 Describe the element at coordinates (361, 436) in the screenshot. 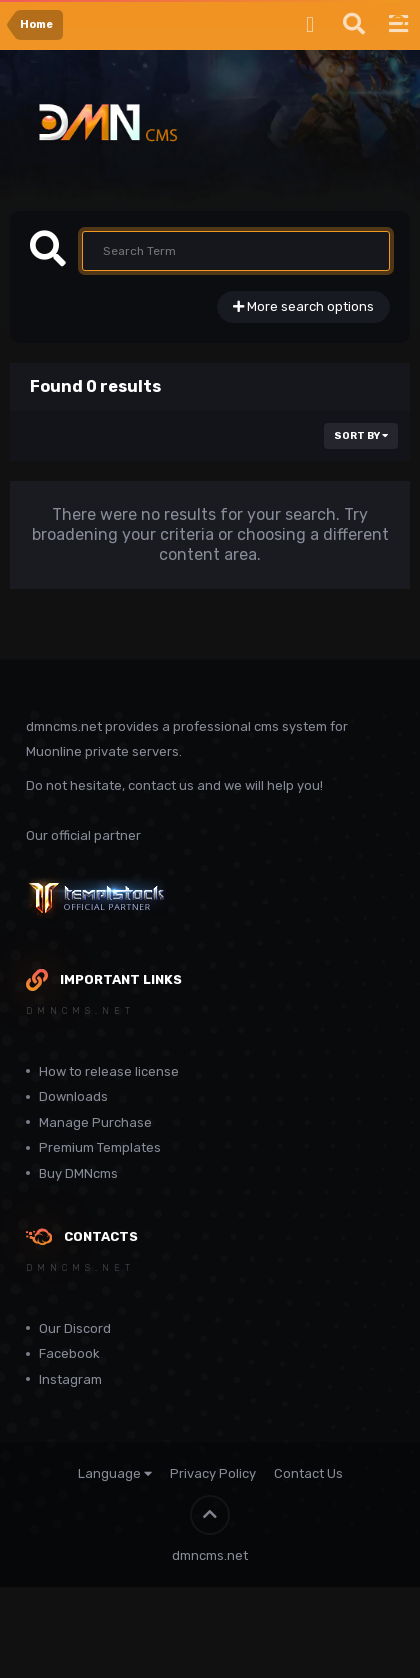

I see `Sort By` at that location.